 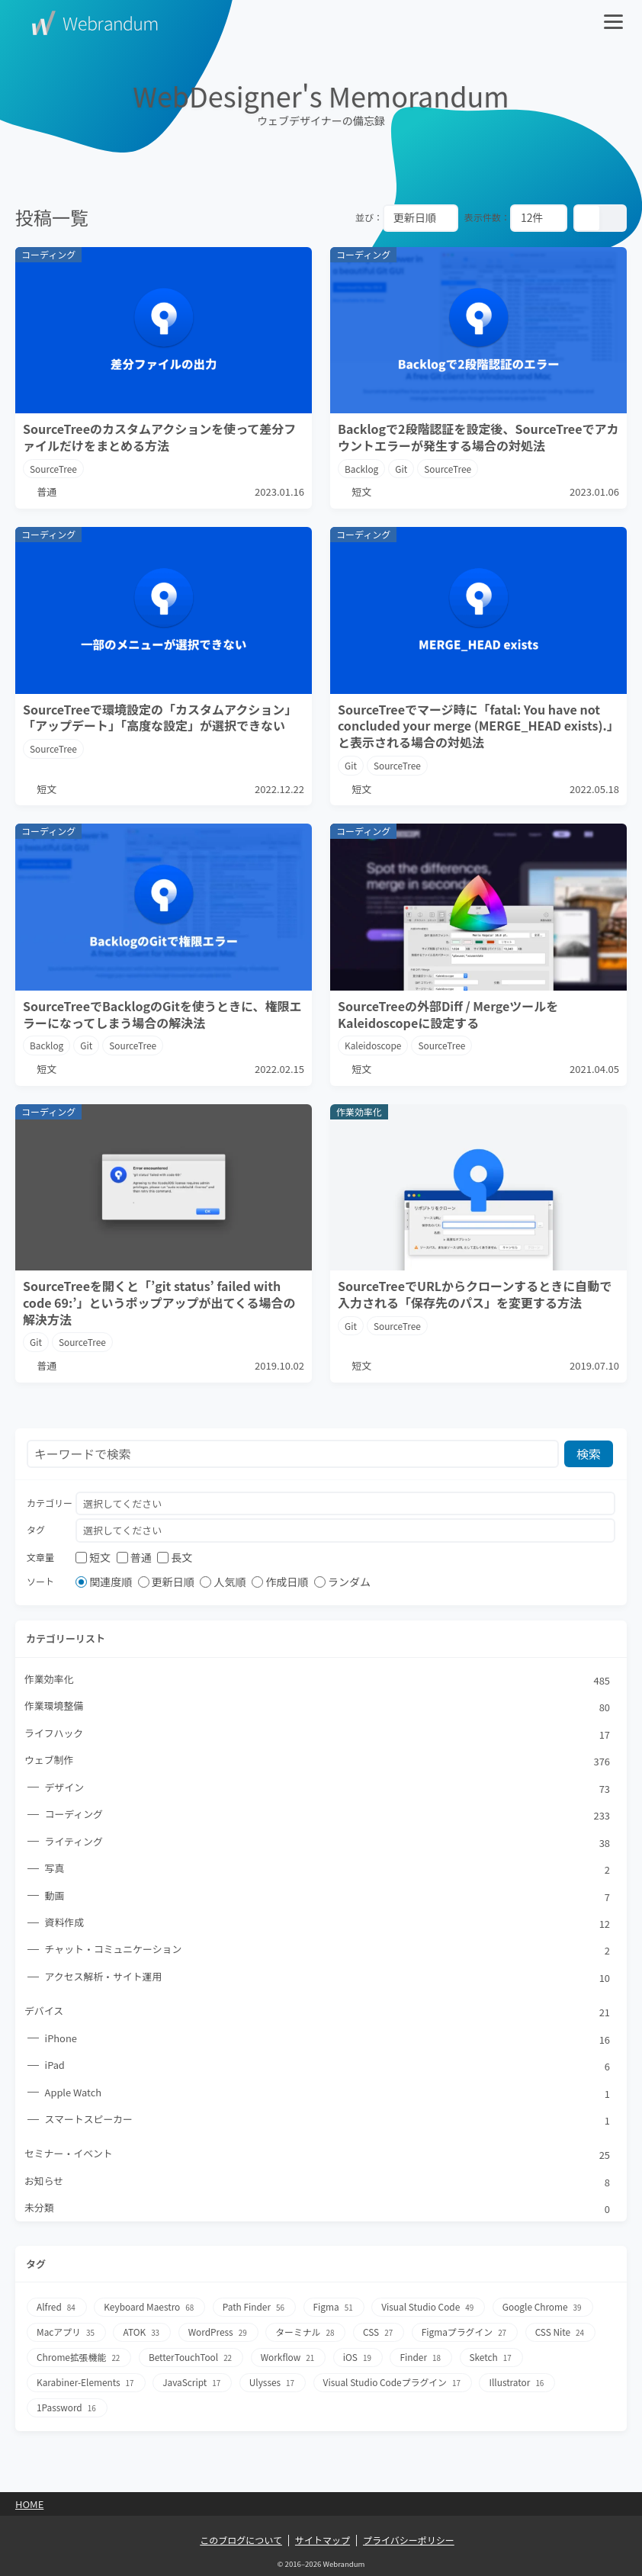 I want to click on 普通, so click(x=134, y=1558).